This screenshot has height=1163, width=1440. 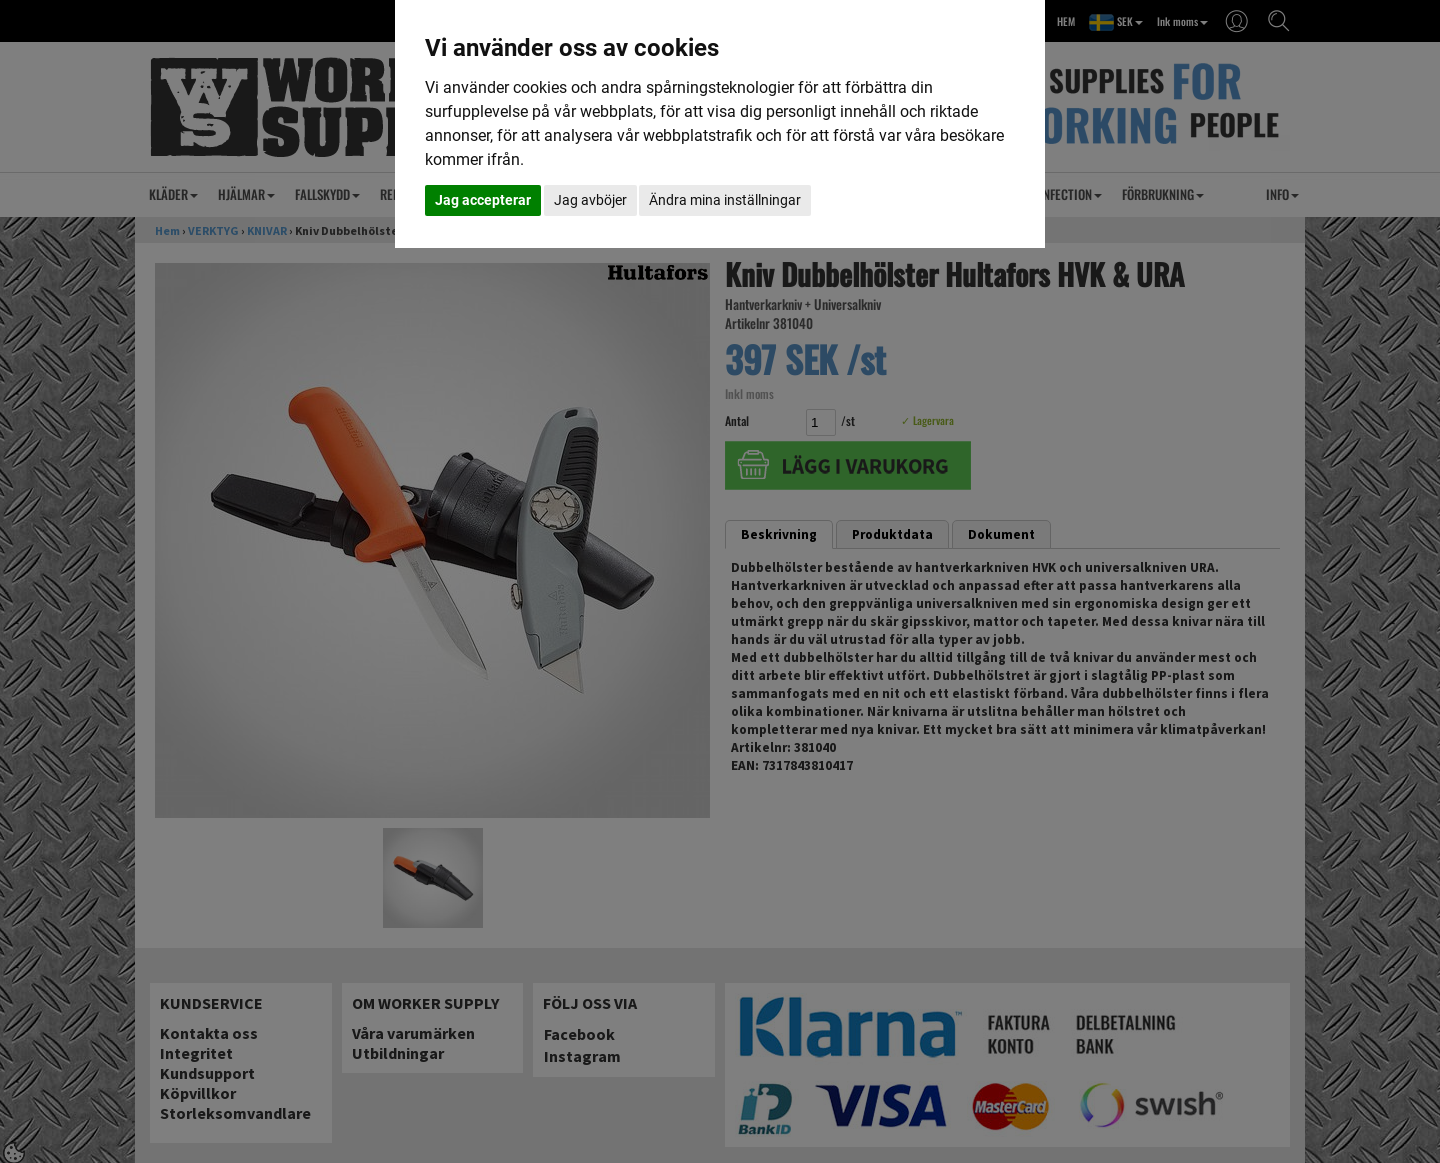 I want to click on Jag avböjer [button], so click(x=590, y=200).